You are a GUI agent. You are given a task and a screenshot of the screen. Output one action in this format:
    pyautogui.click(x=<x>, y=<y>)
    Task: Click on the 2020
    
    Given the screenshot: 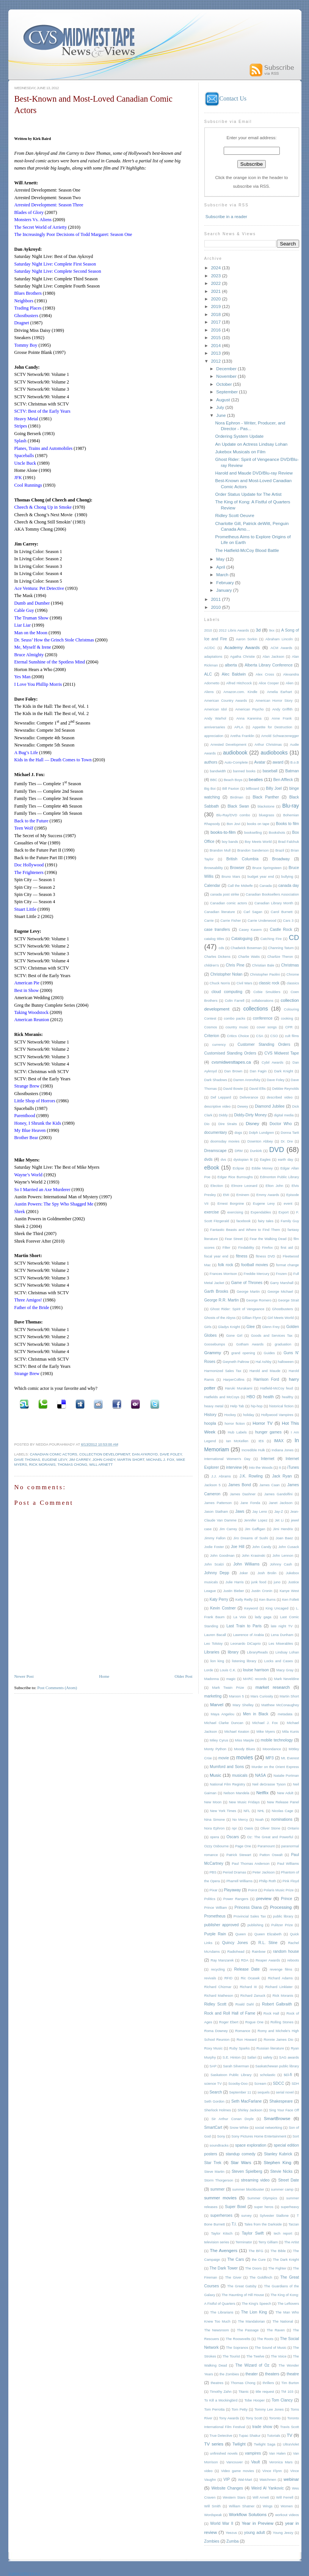 What is the action you would take?
    pyautogui.click(x=216, y=298)
    